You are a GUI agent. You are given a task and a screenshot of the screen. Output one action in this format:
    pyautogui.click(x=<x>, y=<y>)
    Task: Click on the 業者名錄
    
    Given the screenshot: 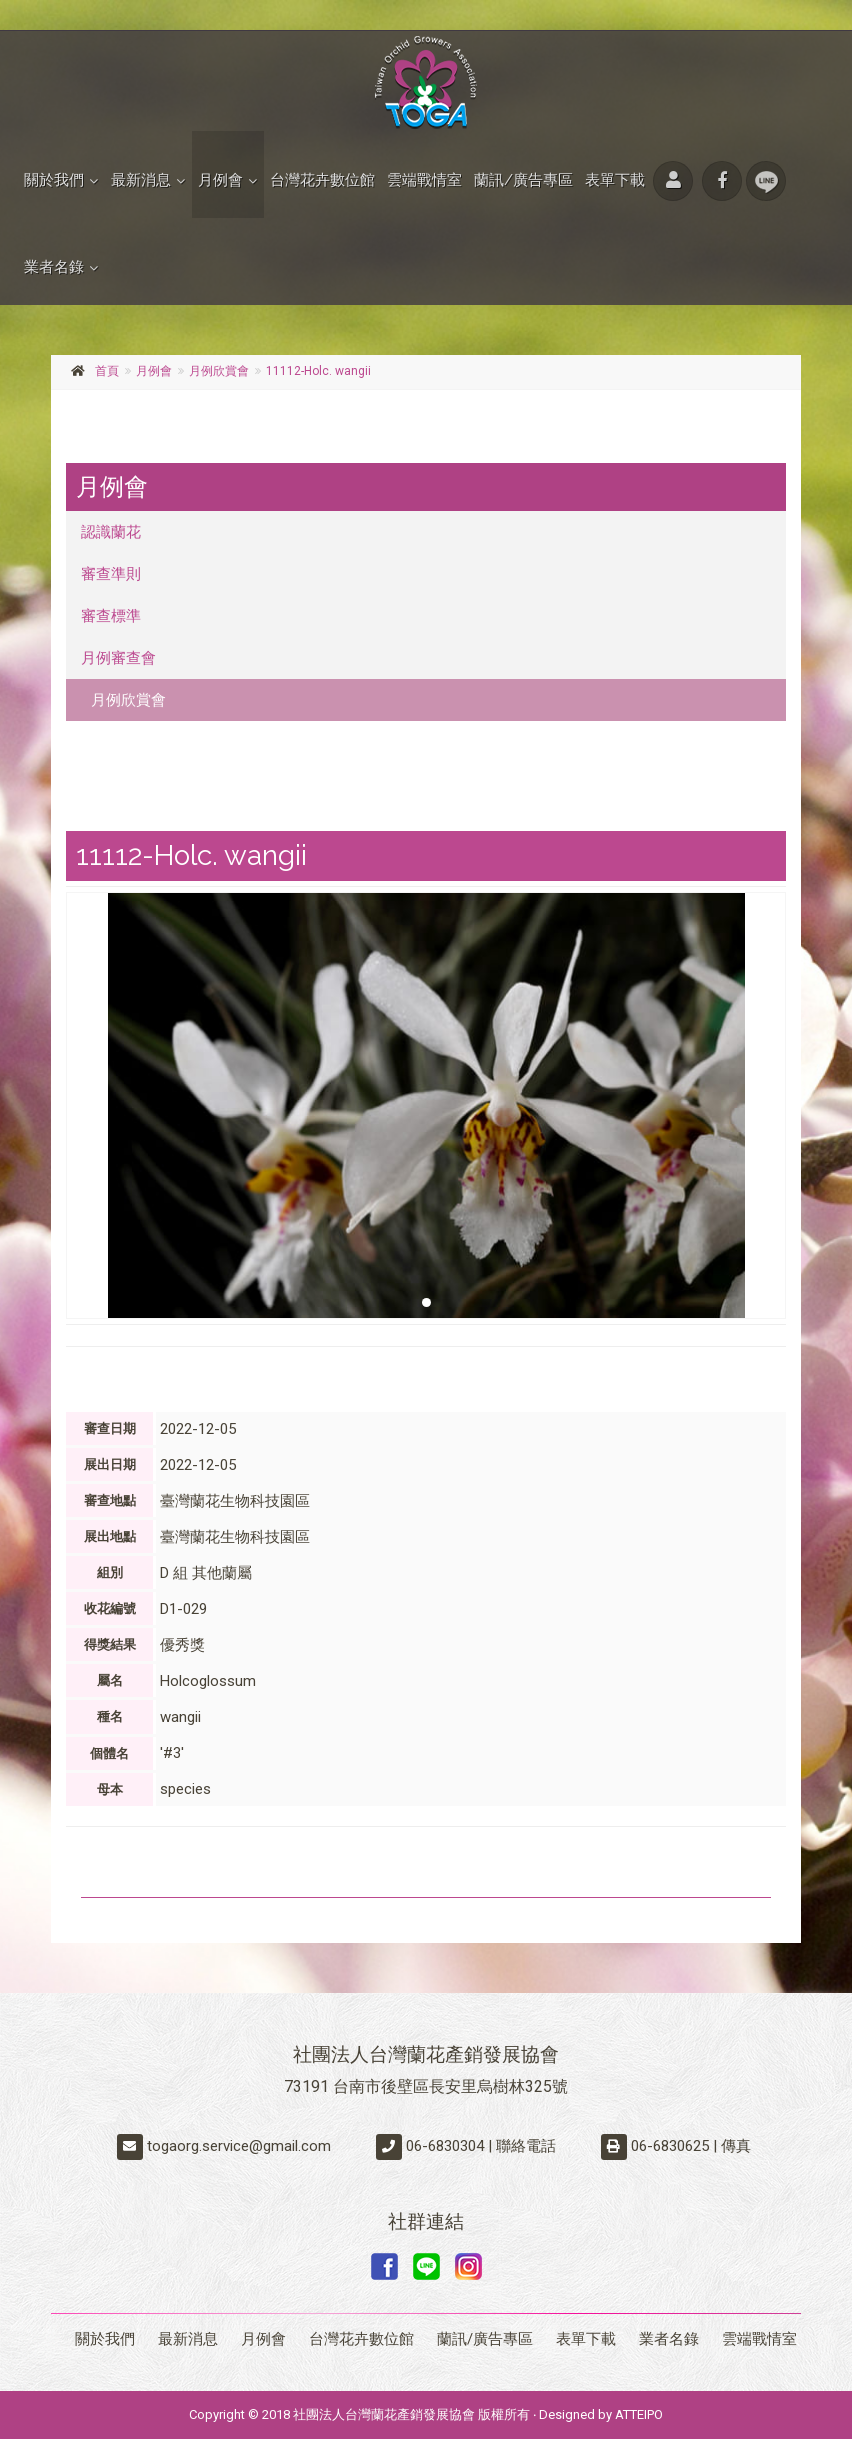 What is the action you would take?
    pyautogui.click(x=54, y=267)
    